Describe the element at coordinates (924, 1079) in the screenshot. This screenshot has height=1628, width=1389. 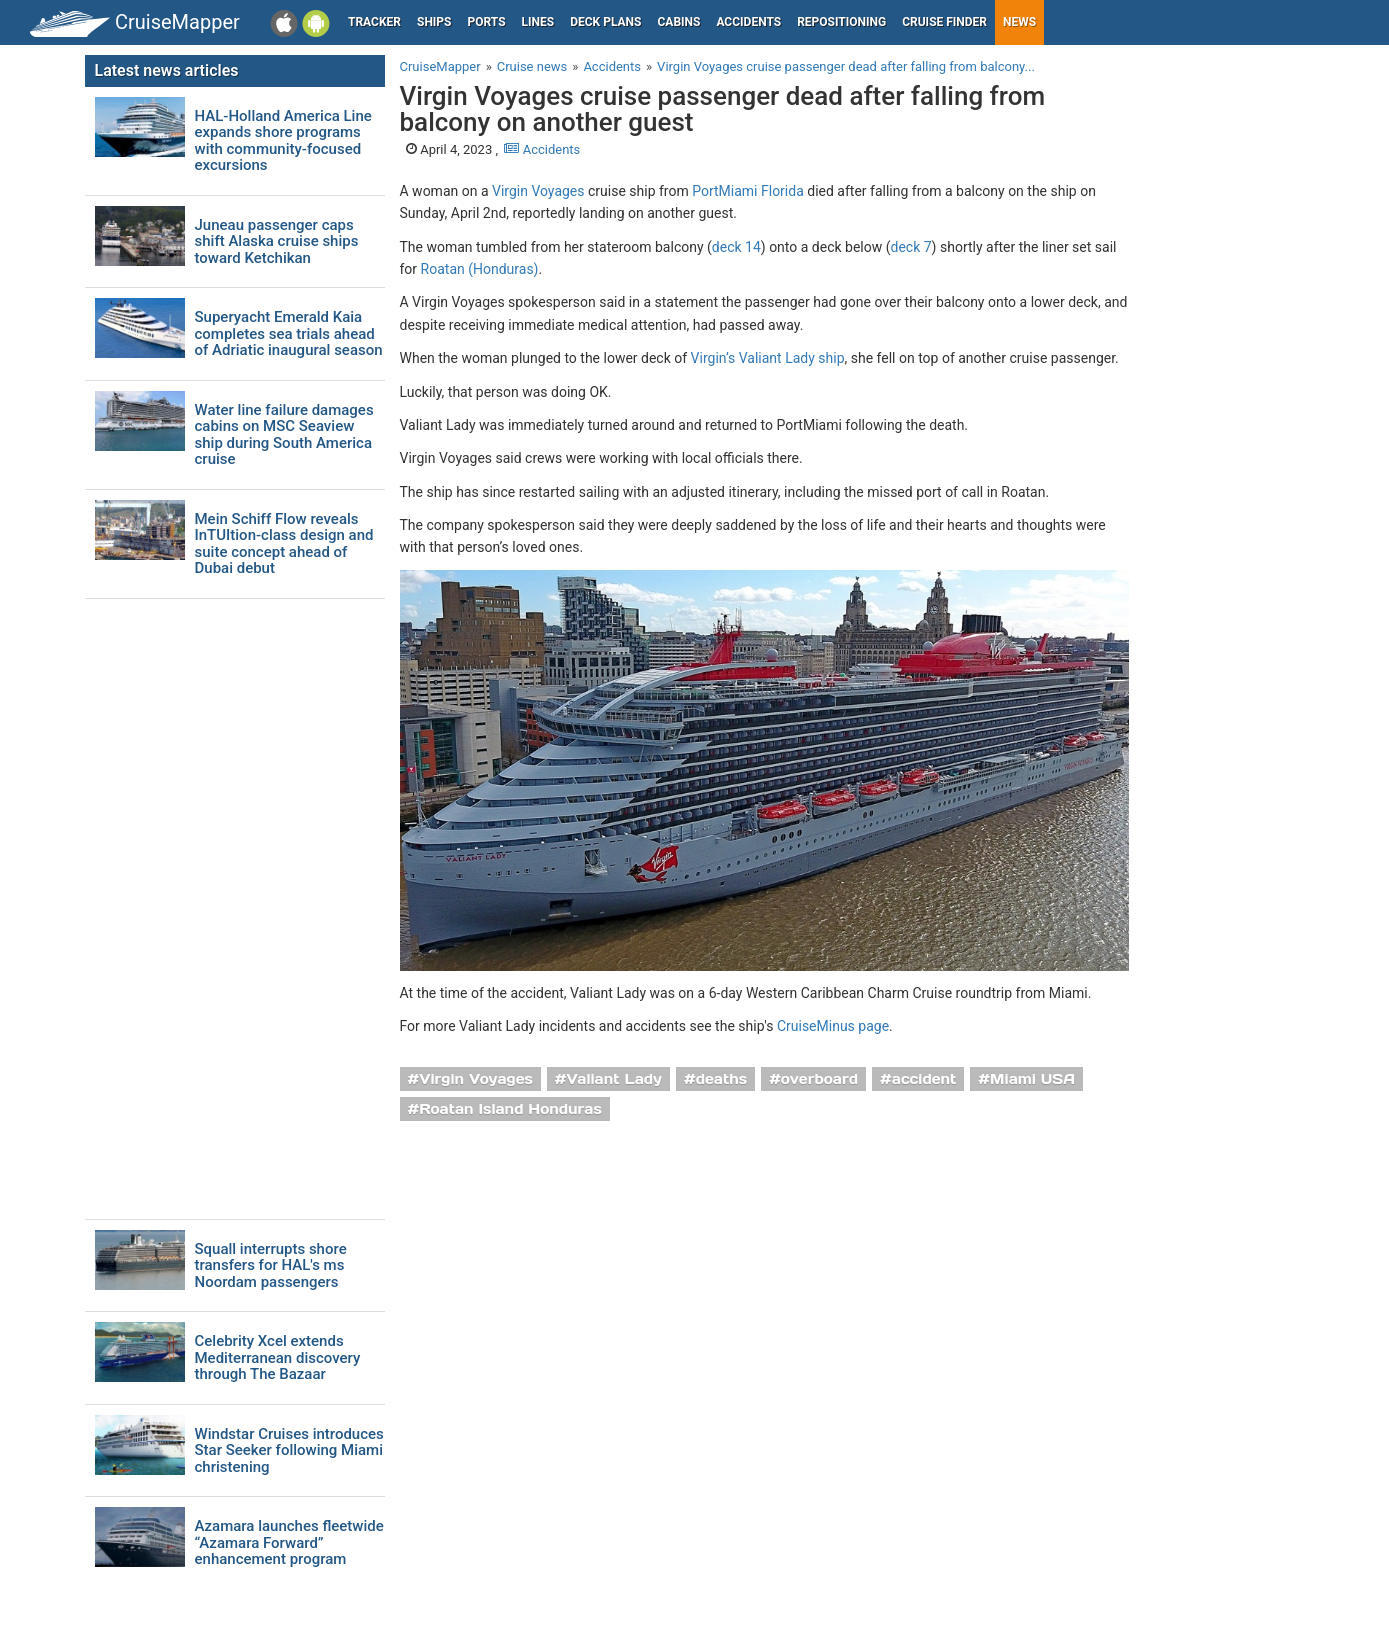
I see `accident` at that location.